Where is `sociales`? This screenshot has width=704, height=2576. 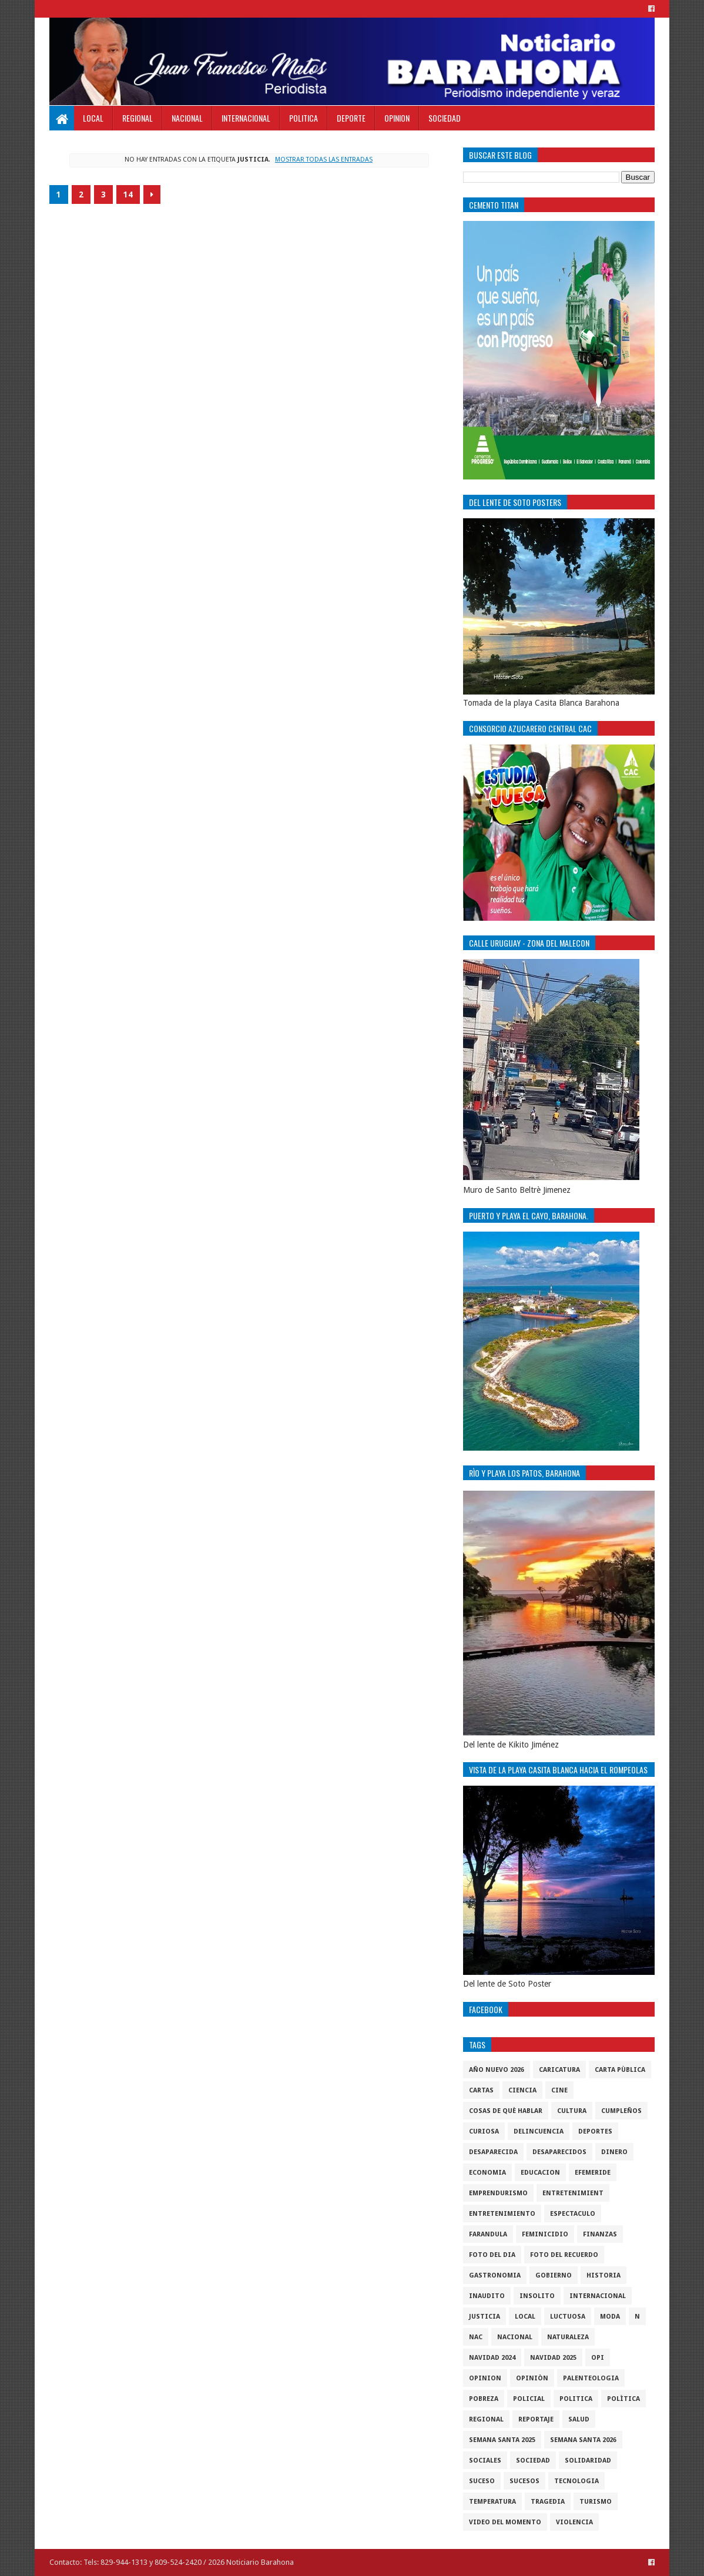
sociales is located at coordinates (485, 2460).